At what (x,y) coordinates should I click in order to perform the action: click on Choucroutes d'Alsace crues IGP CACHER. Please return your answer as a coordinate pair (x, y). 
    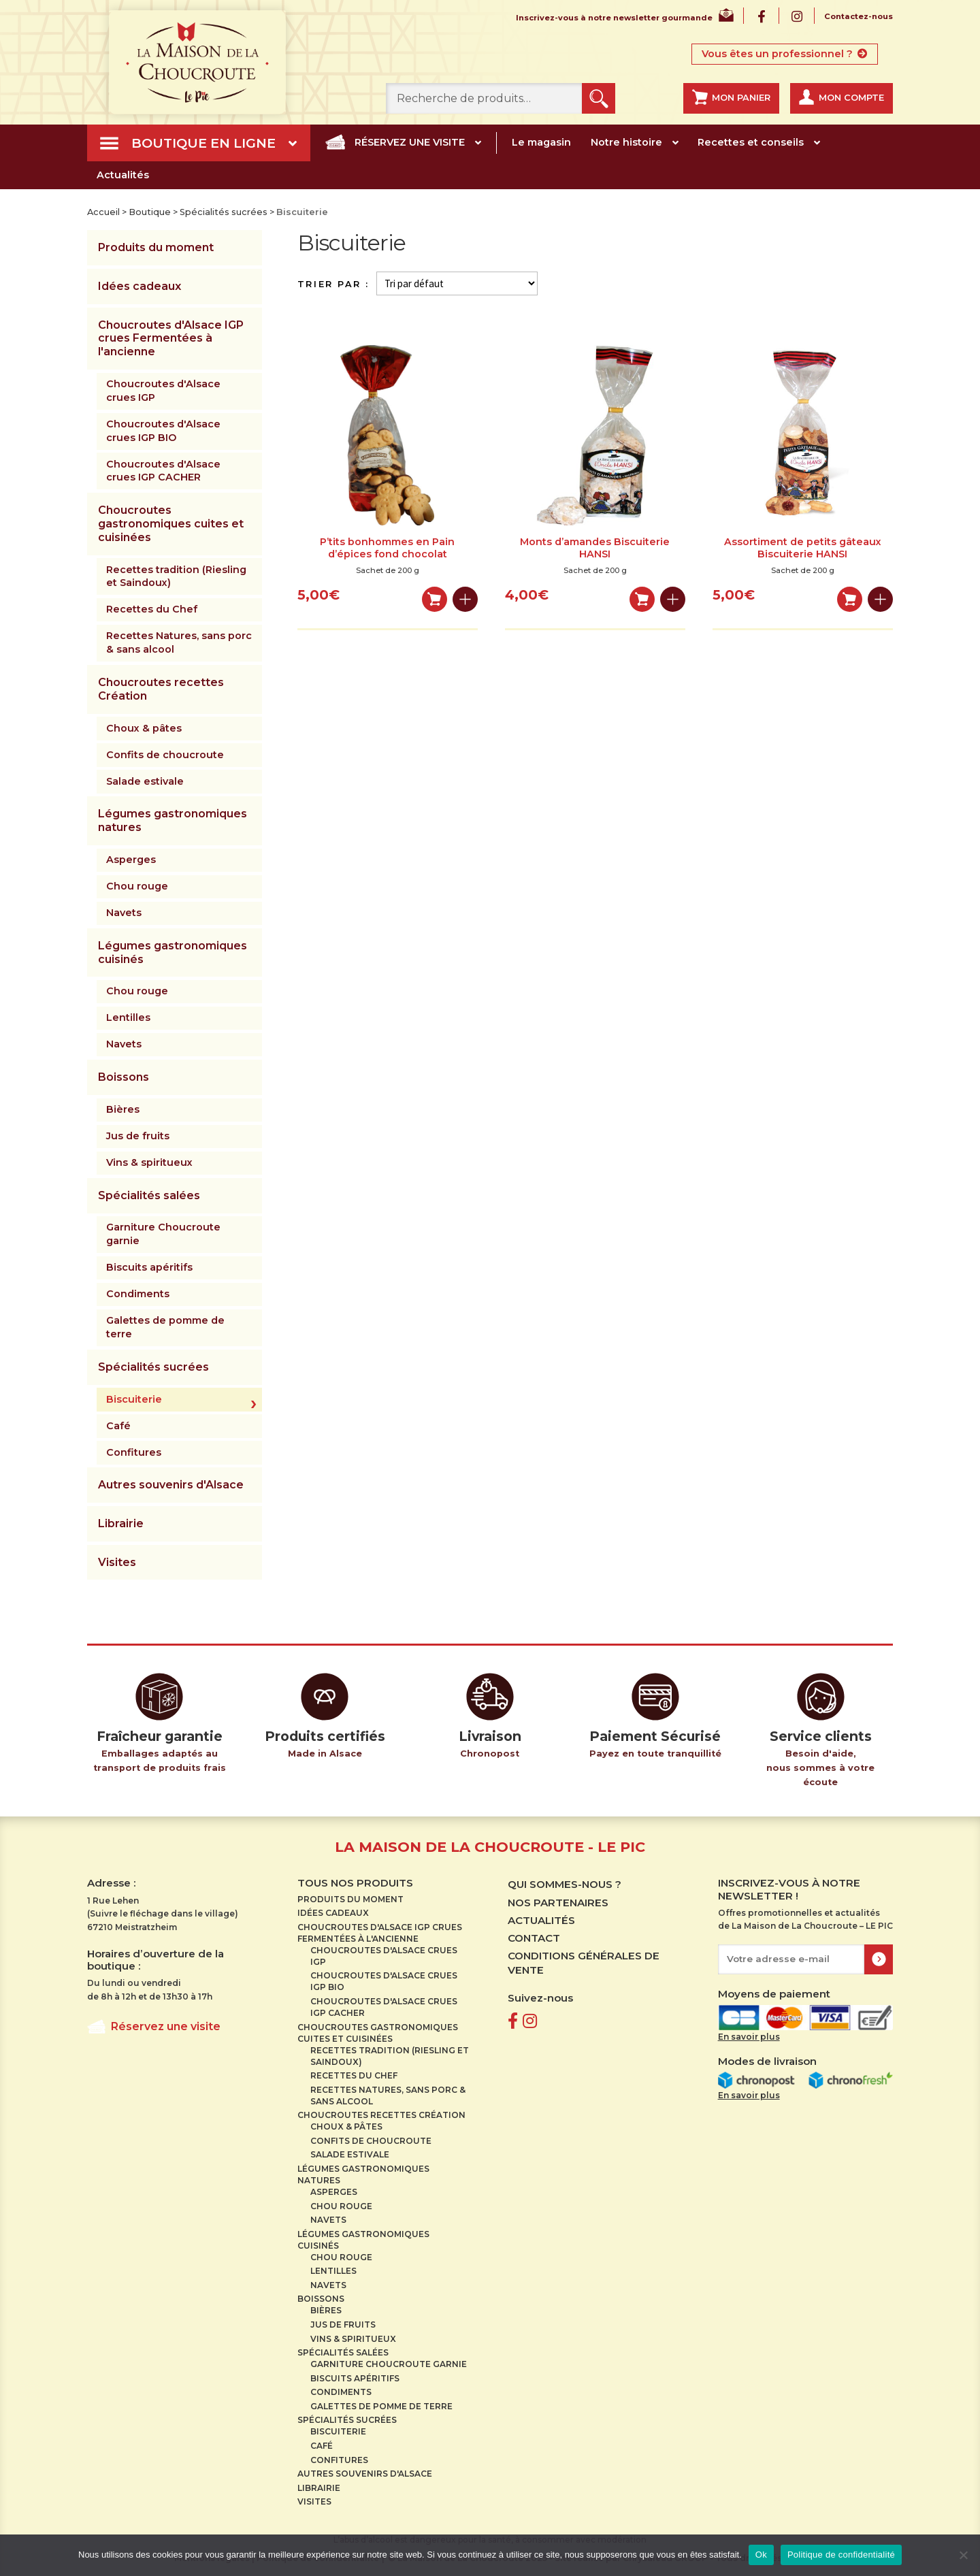
    Looking at the image, I should click on (163, 471).